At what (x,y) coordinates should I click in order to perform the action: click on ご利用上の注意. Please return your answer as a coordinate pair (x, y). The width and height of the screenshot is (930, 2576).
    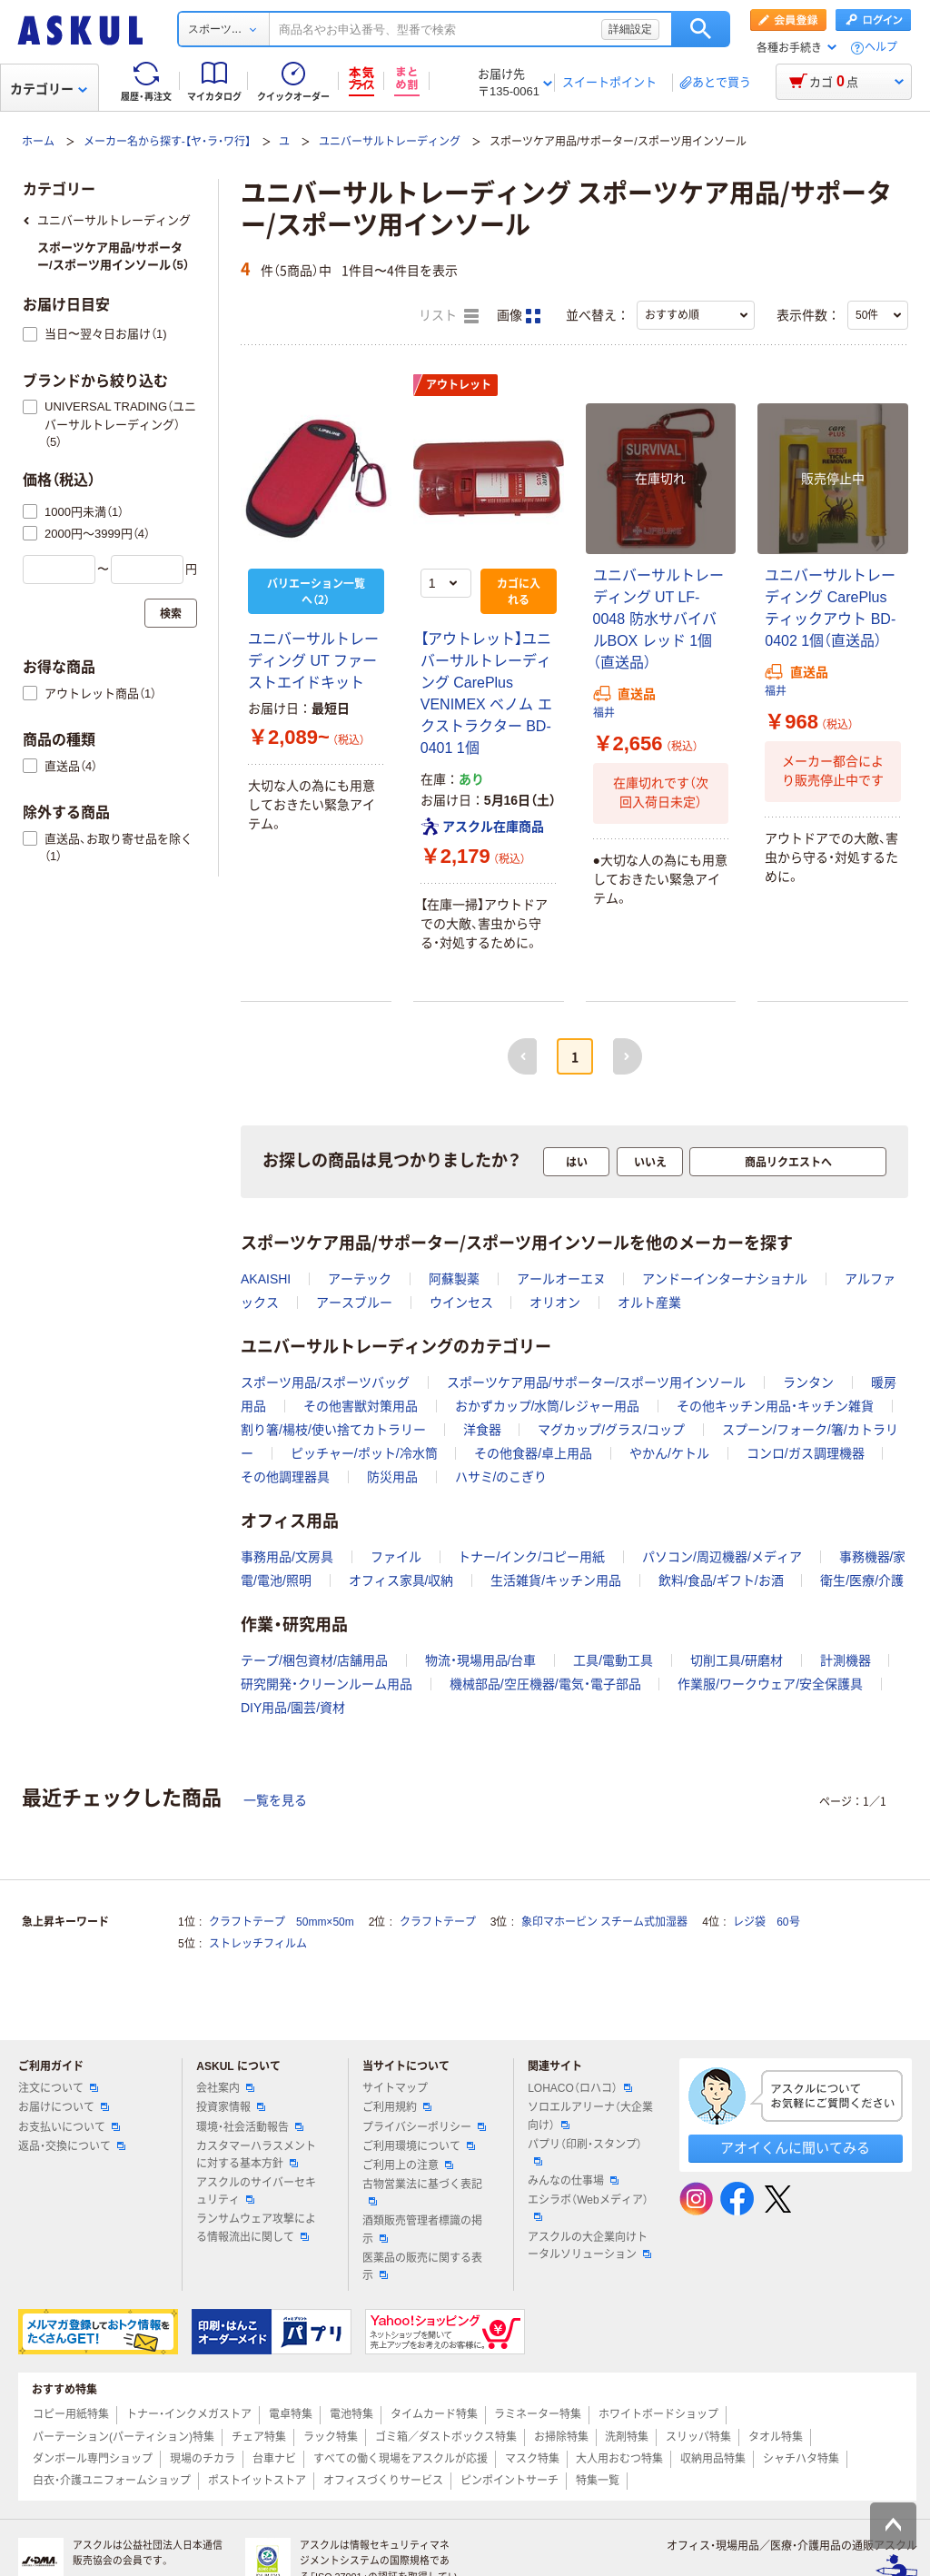
    Looking at the image, I should click on (407, 2165).